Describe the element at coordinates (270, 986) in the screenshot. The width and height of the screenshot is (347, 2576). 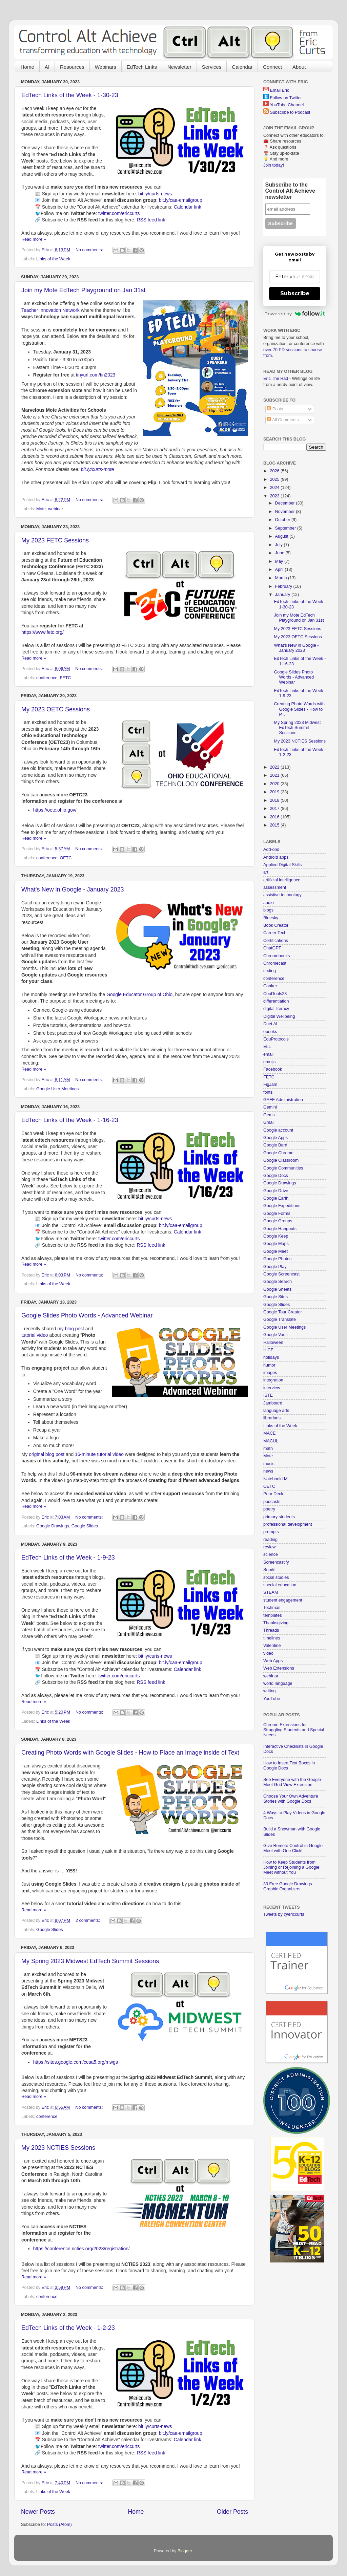
I see `Conker` at that location.